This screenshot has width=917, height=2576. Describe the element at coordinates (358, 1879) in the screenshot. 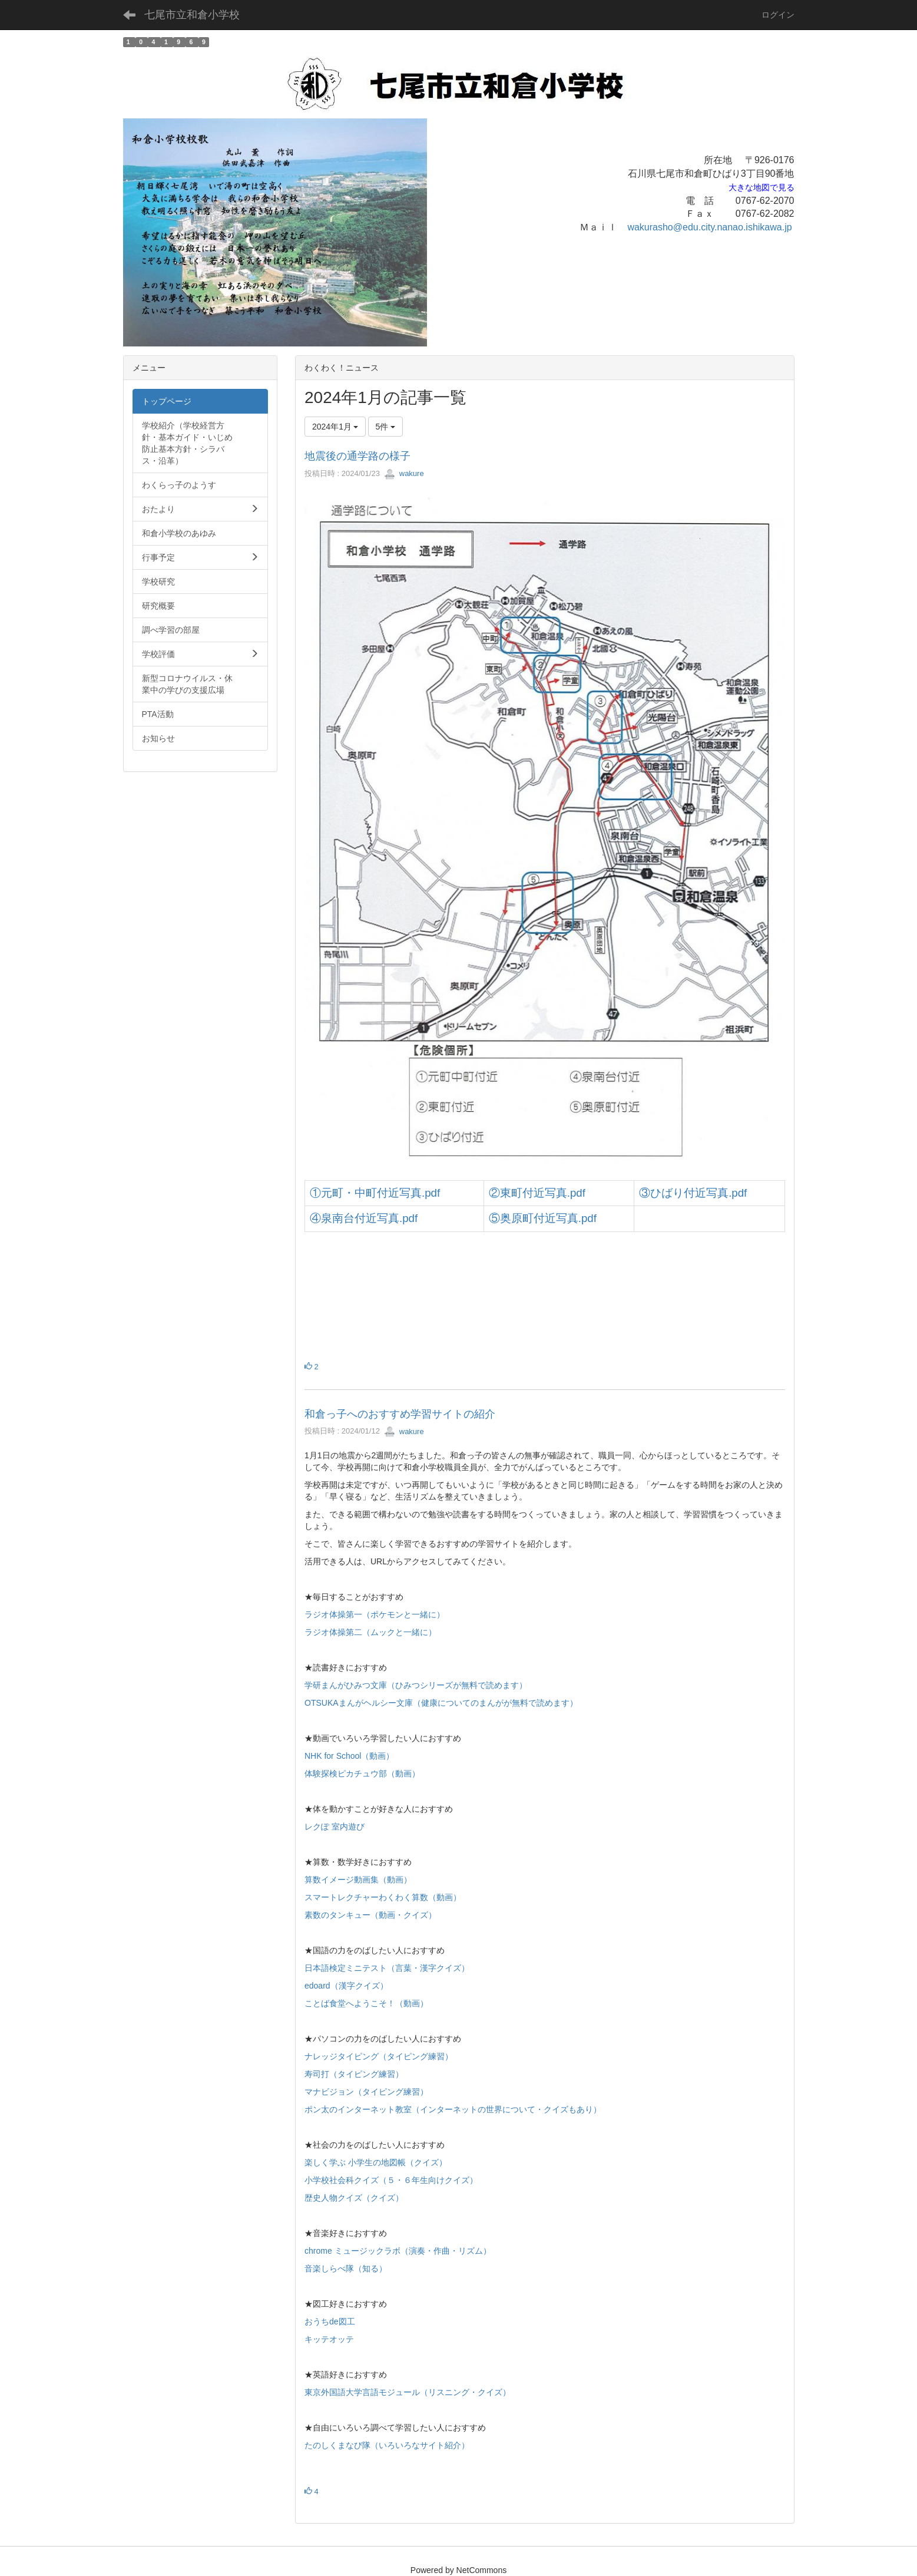

I see `算数イメージ動画集（動画）` at that location.